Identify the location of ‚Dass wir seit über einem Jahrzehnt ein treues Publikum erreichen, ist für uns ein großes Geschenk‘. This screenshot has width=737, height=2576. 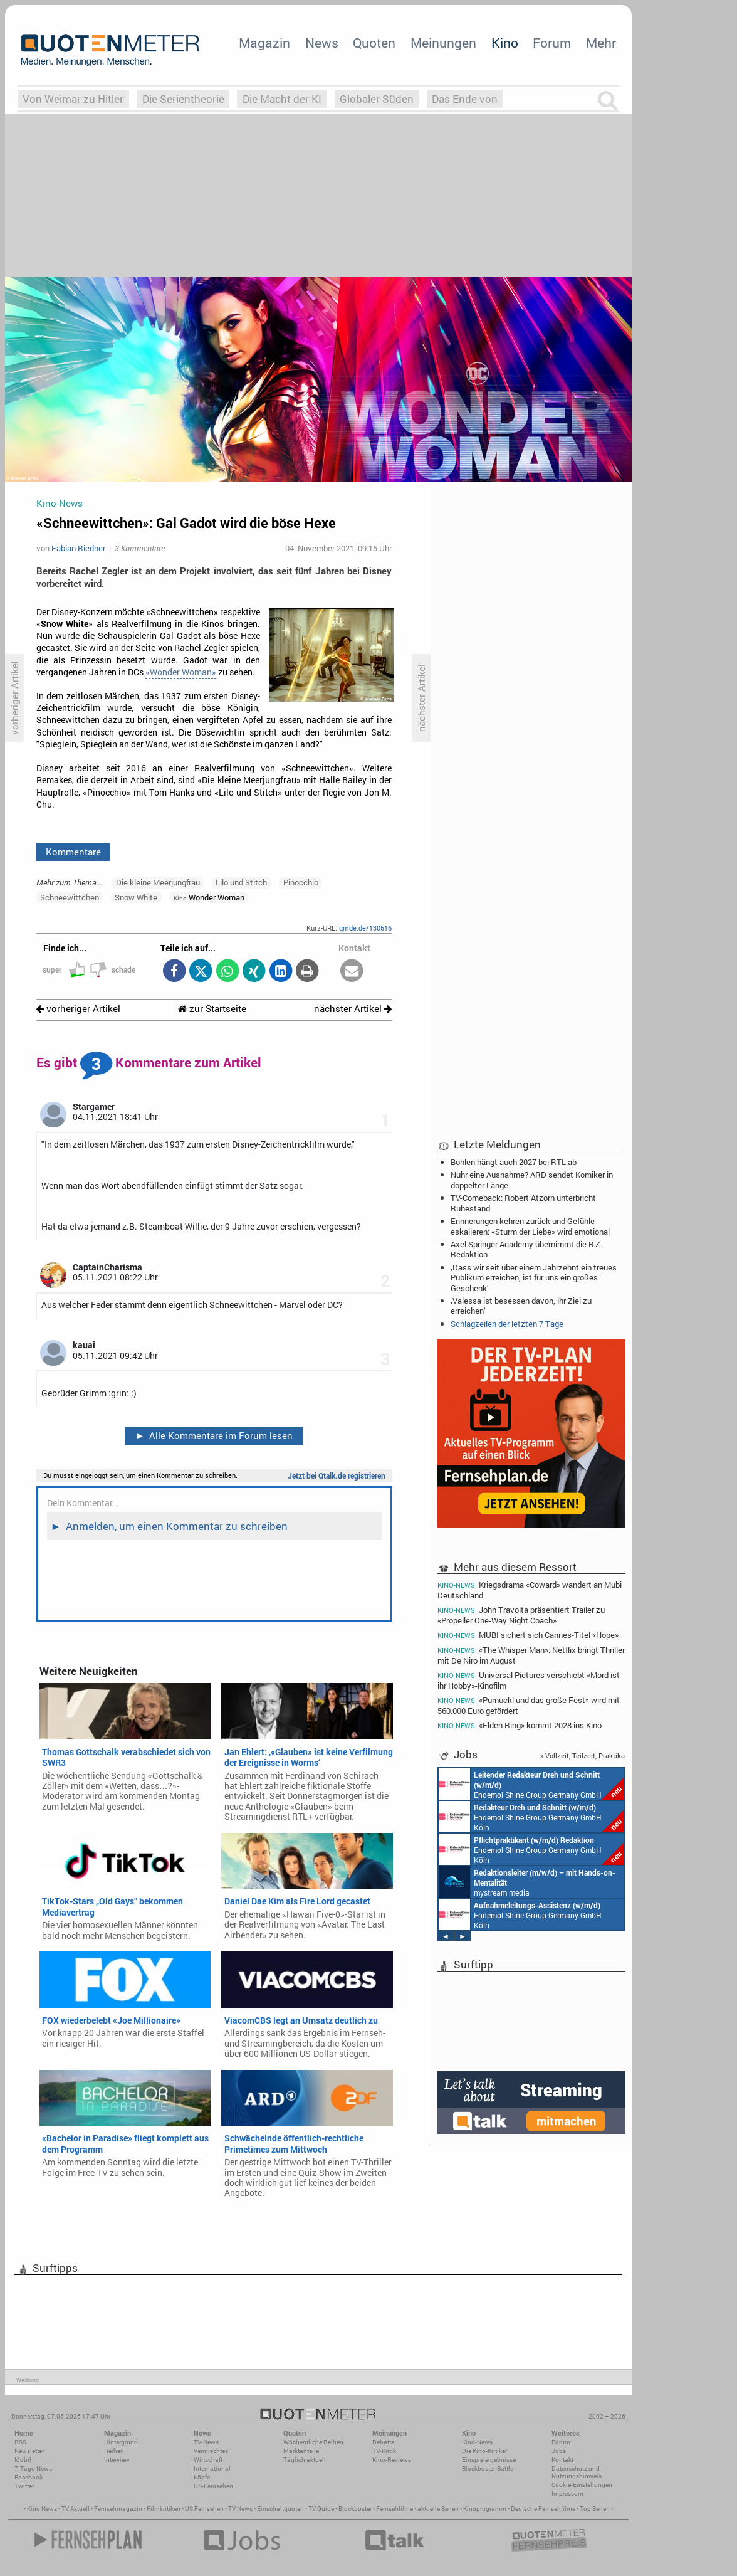
(534, 1277).